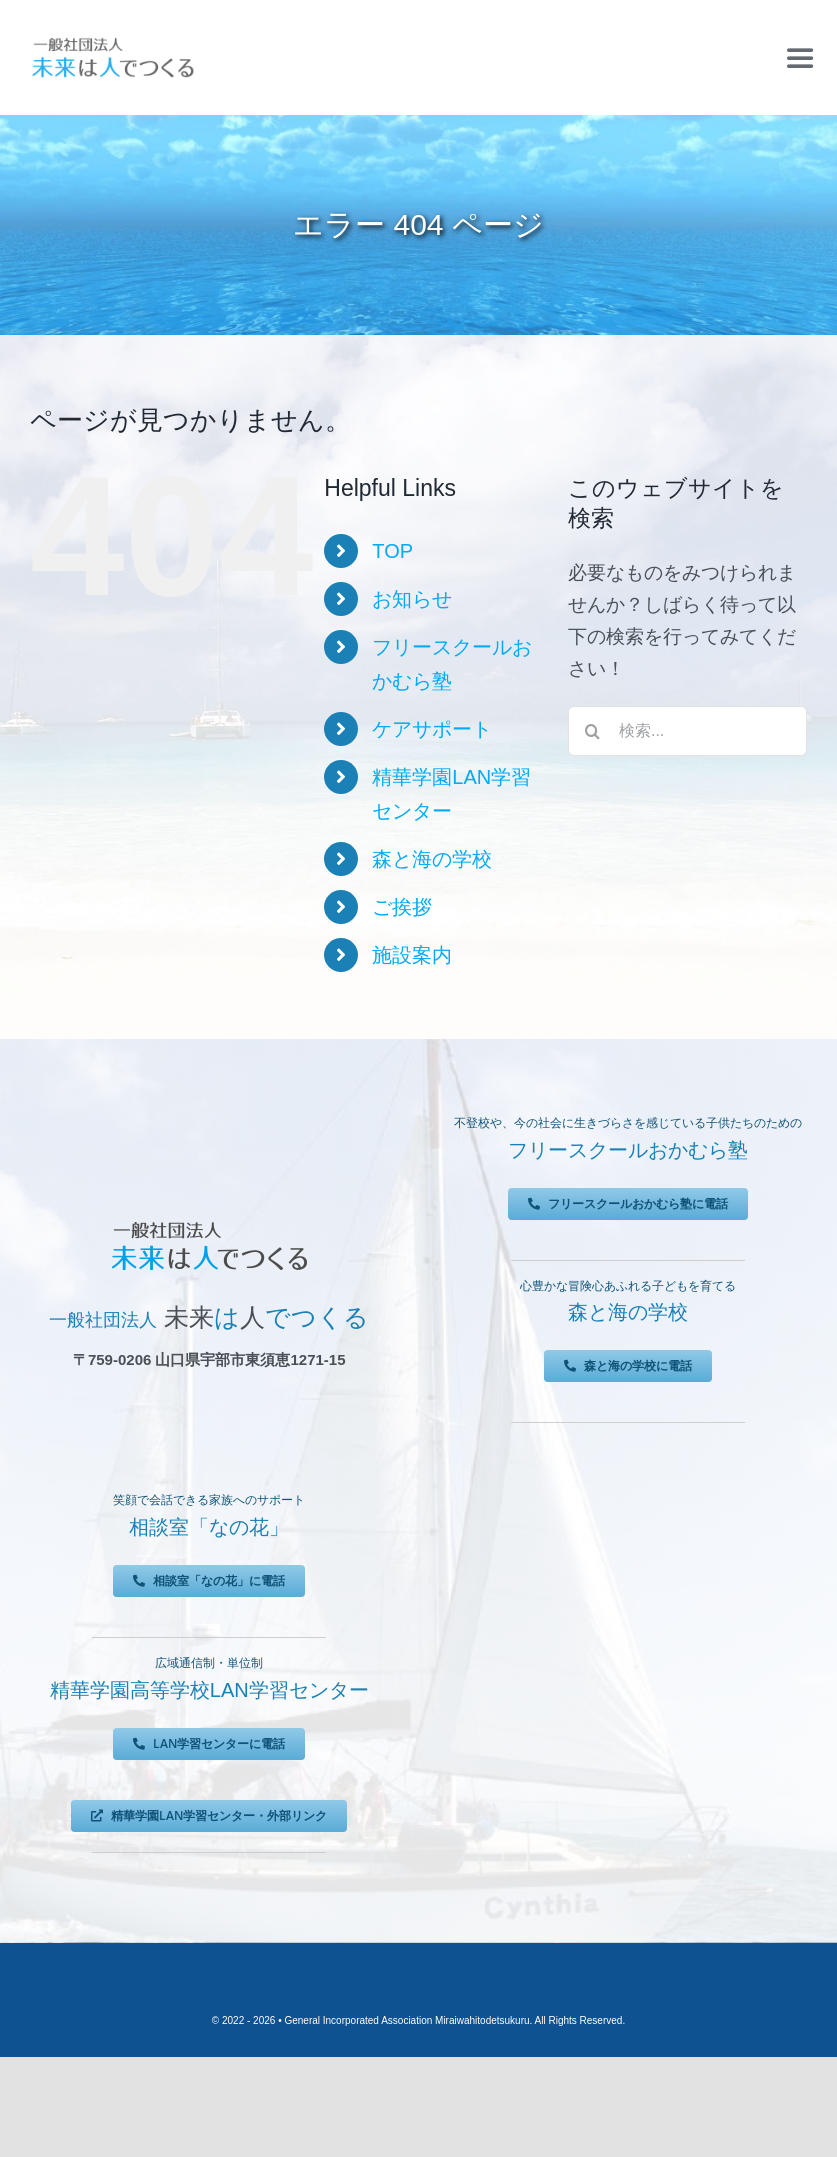  I want to click on お知らせ, so click(412, 599).